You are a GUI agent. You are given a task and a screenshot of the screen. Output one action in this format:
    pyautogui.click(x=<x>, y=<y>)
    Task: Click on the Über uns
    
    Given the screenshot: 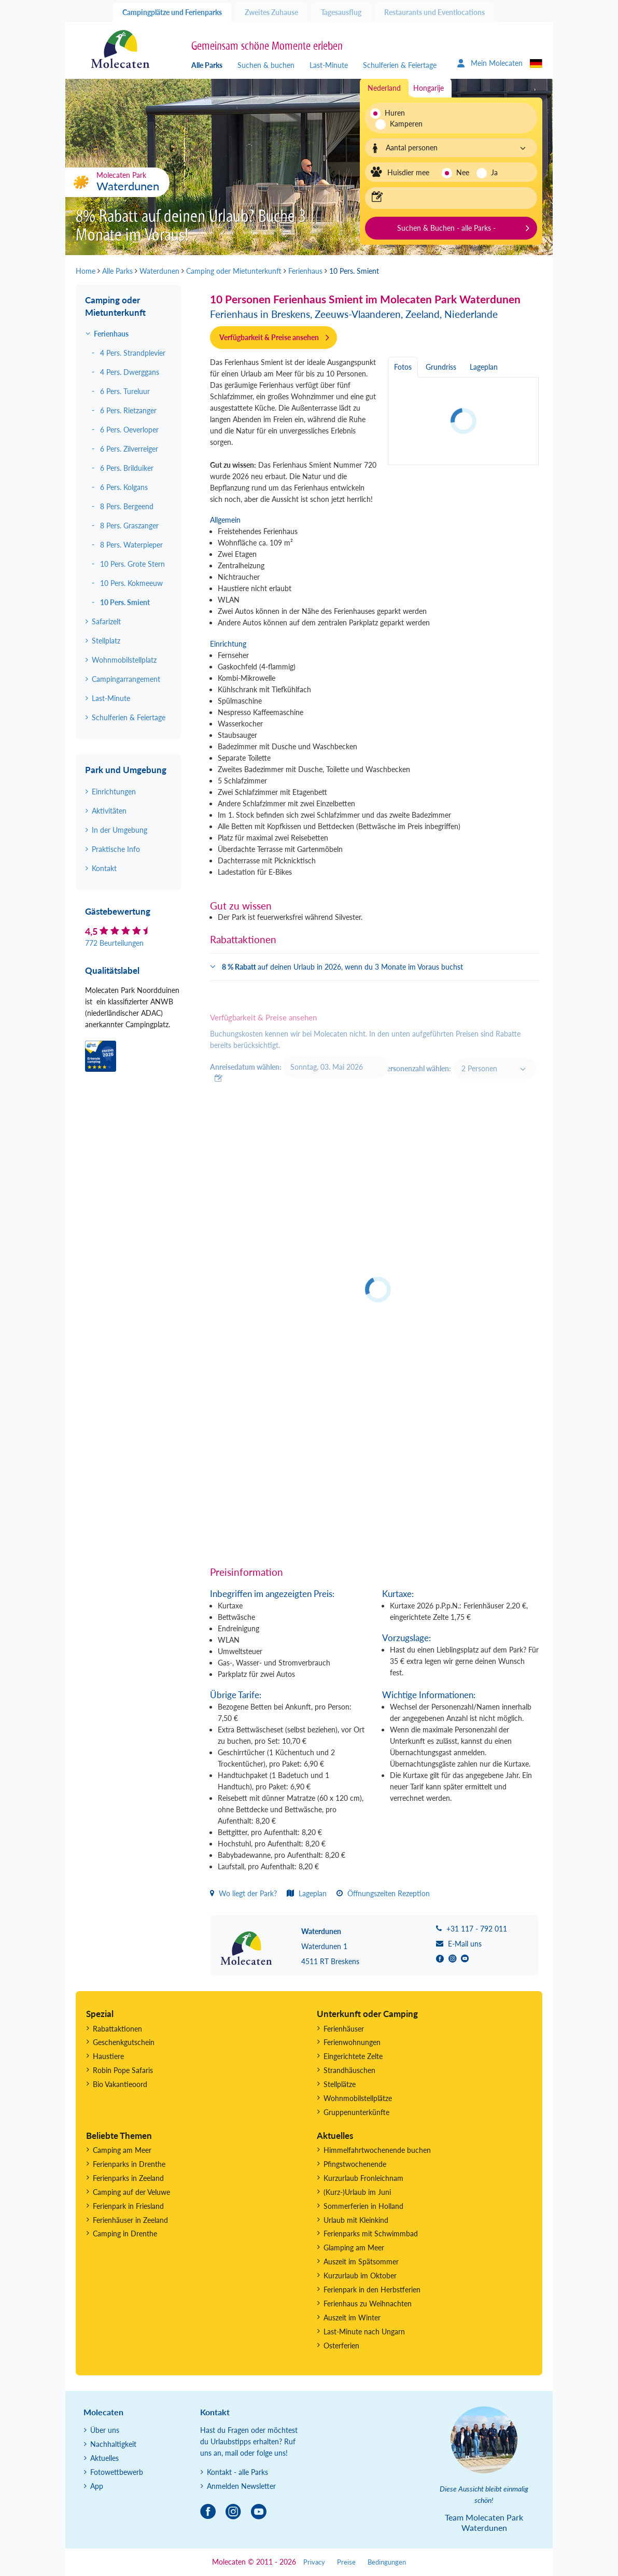 What is the action you would take?
    pyautogui.click(x=104, y=2430)
    